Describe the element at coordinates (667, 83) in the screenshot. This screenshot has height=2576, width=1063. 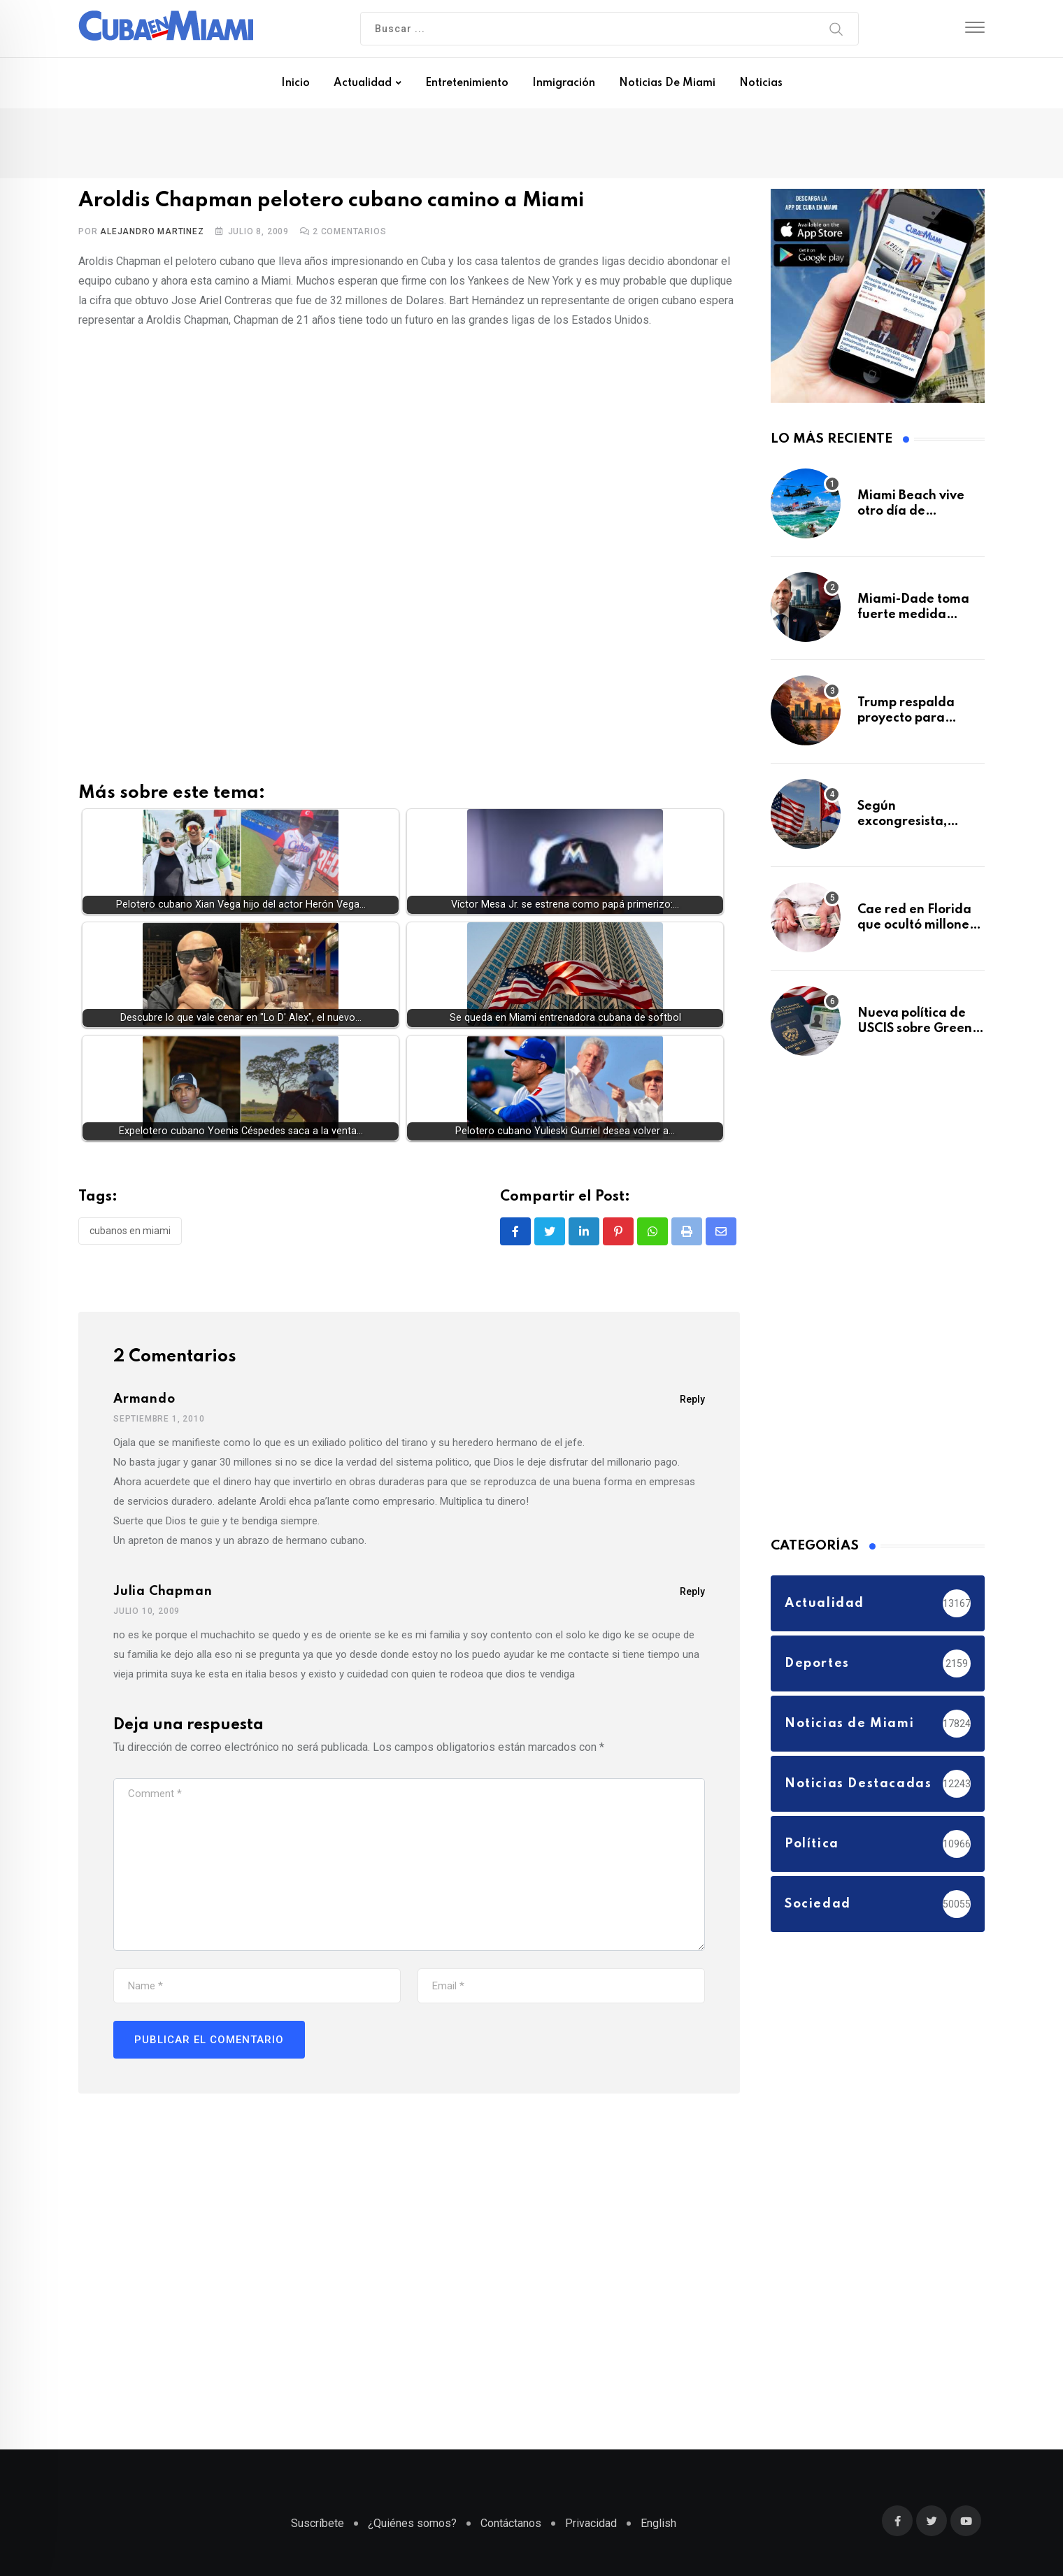
I see `Noticias de Miami` at that location.